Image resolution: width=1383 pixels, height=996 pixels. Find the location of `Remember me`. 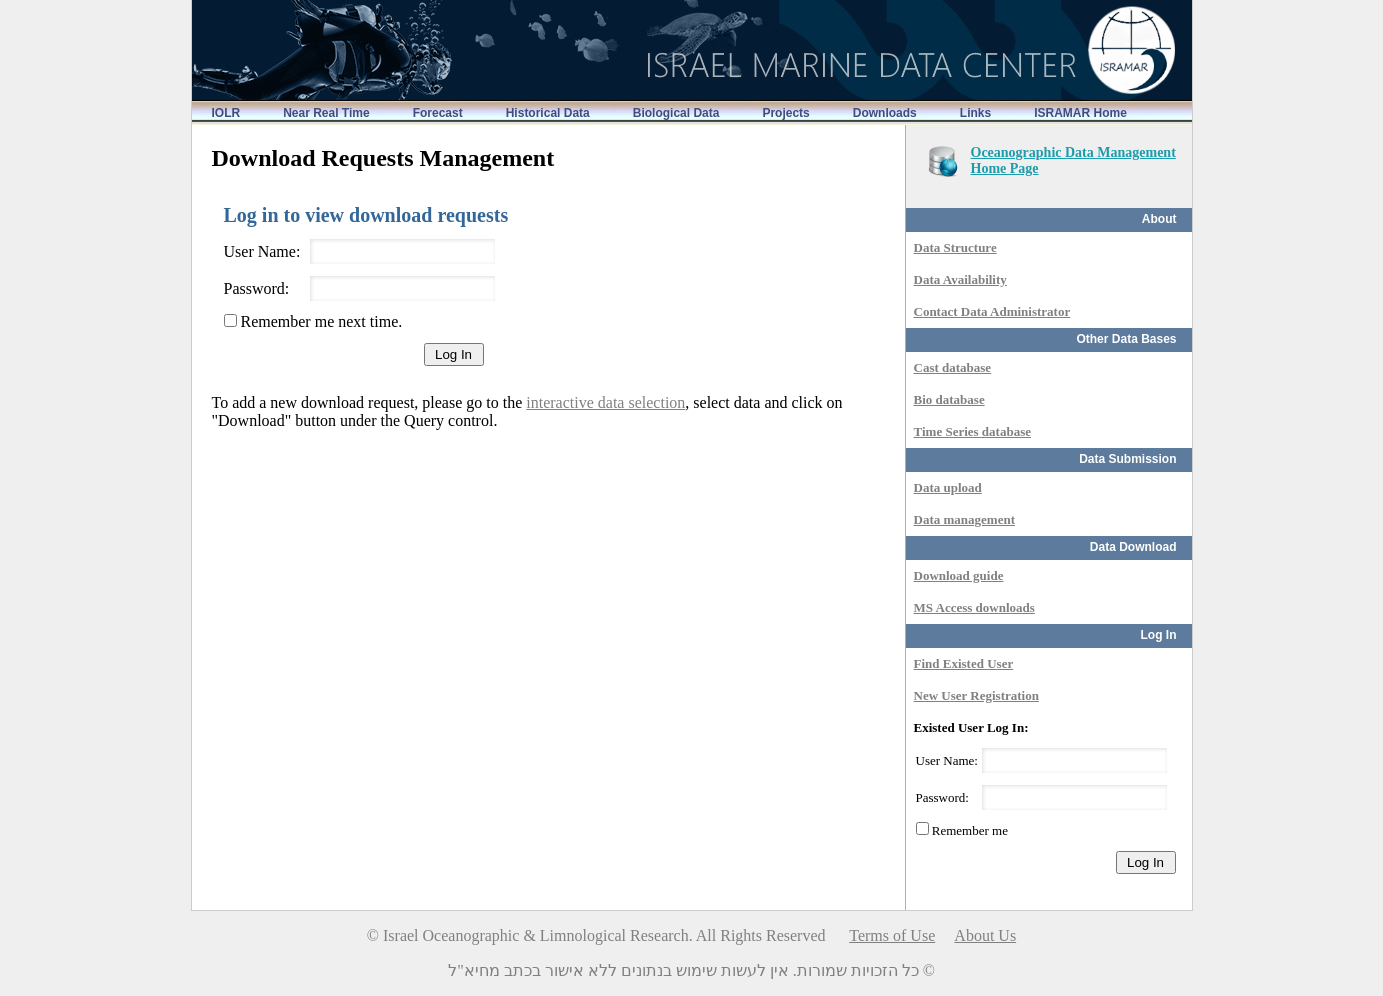

Remember me is located at coordinates (968, 830).